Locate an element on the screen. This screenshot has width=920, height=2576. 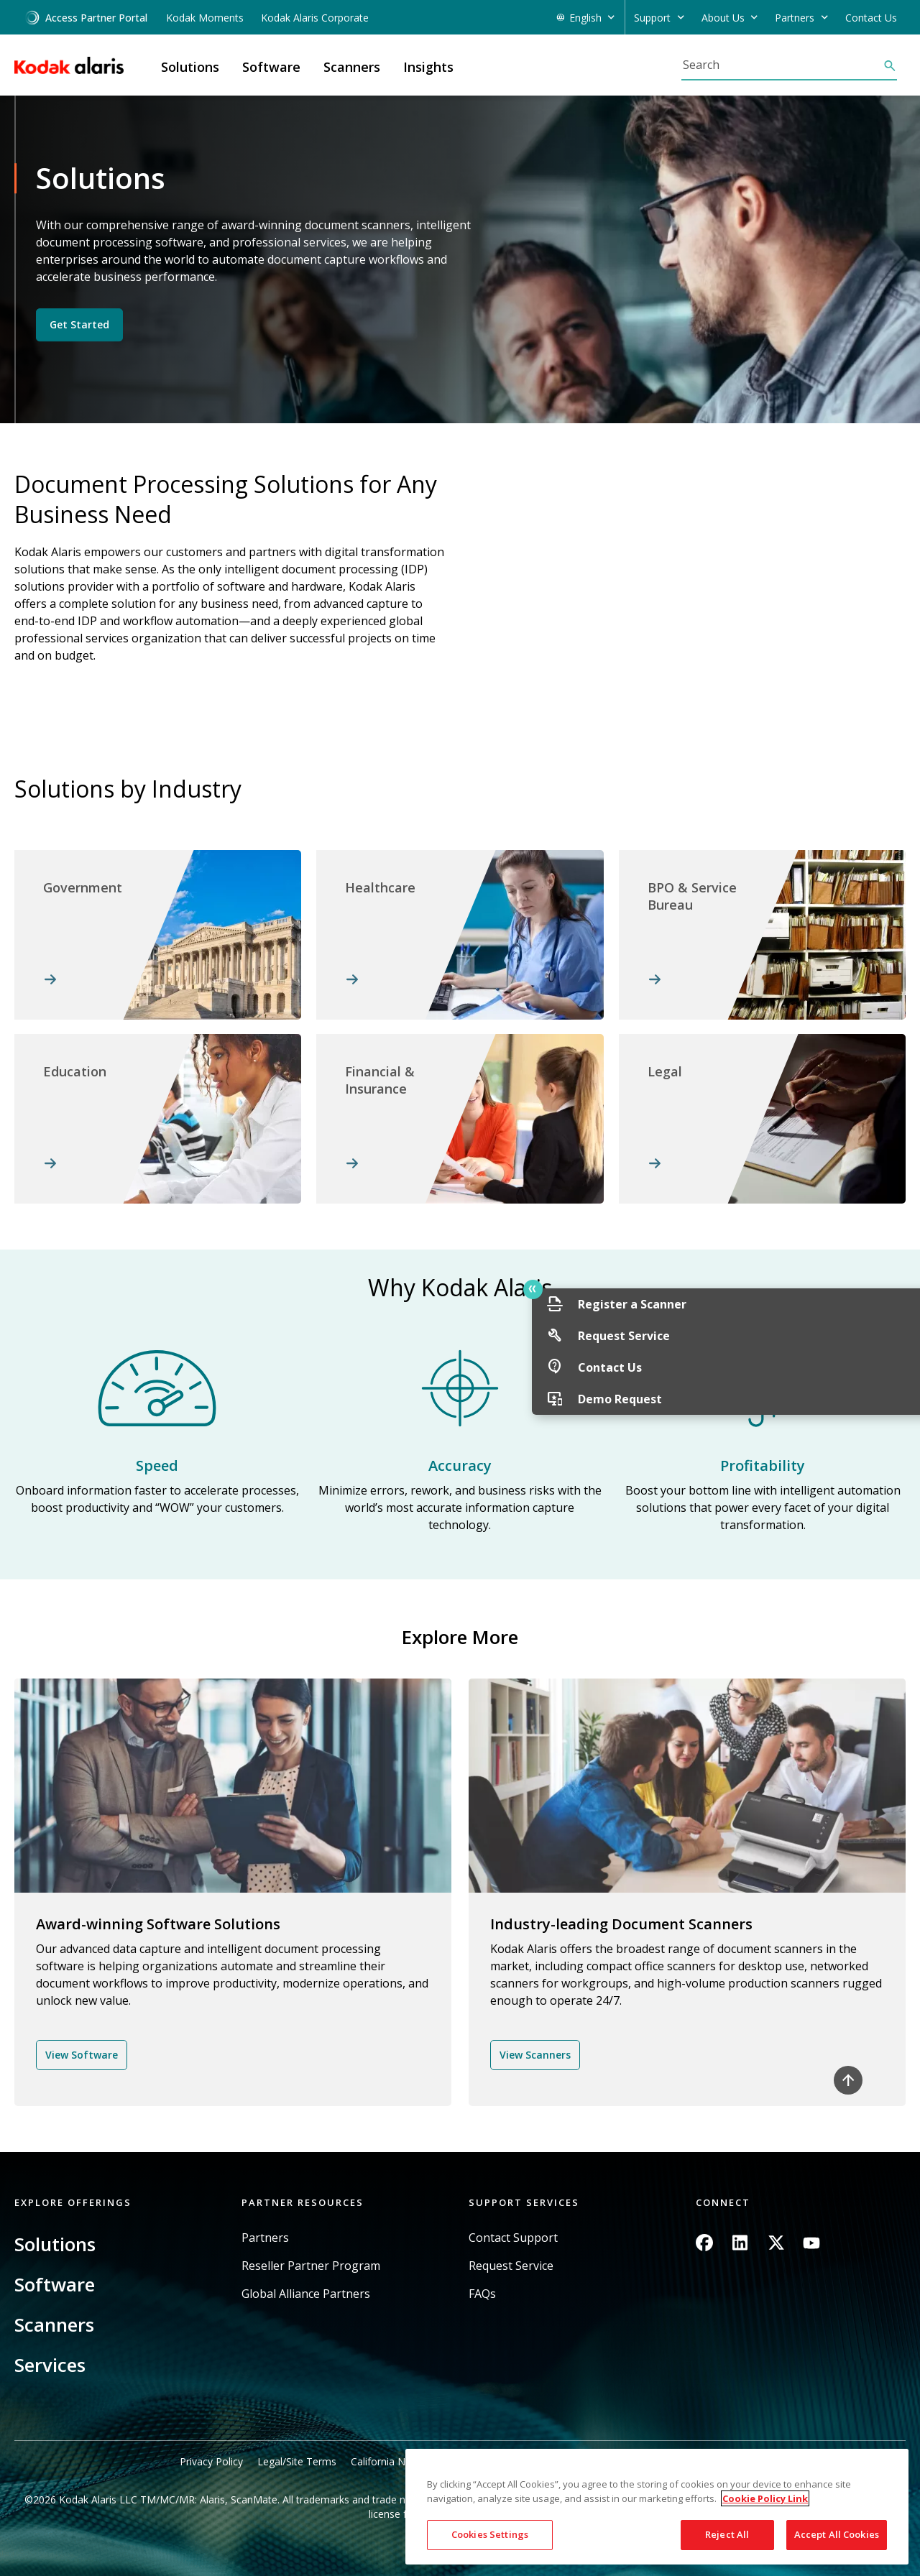
Cookies Settings is located at coordinates (489, 2534).